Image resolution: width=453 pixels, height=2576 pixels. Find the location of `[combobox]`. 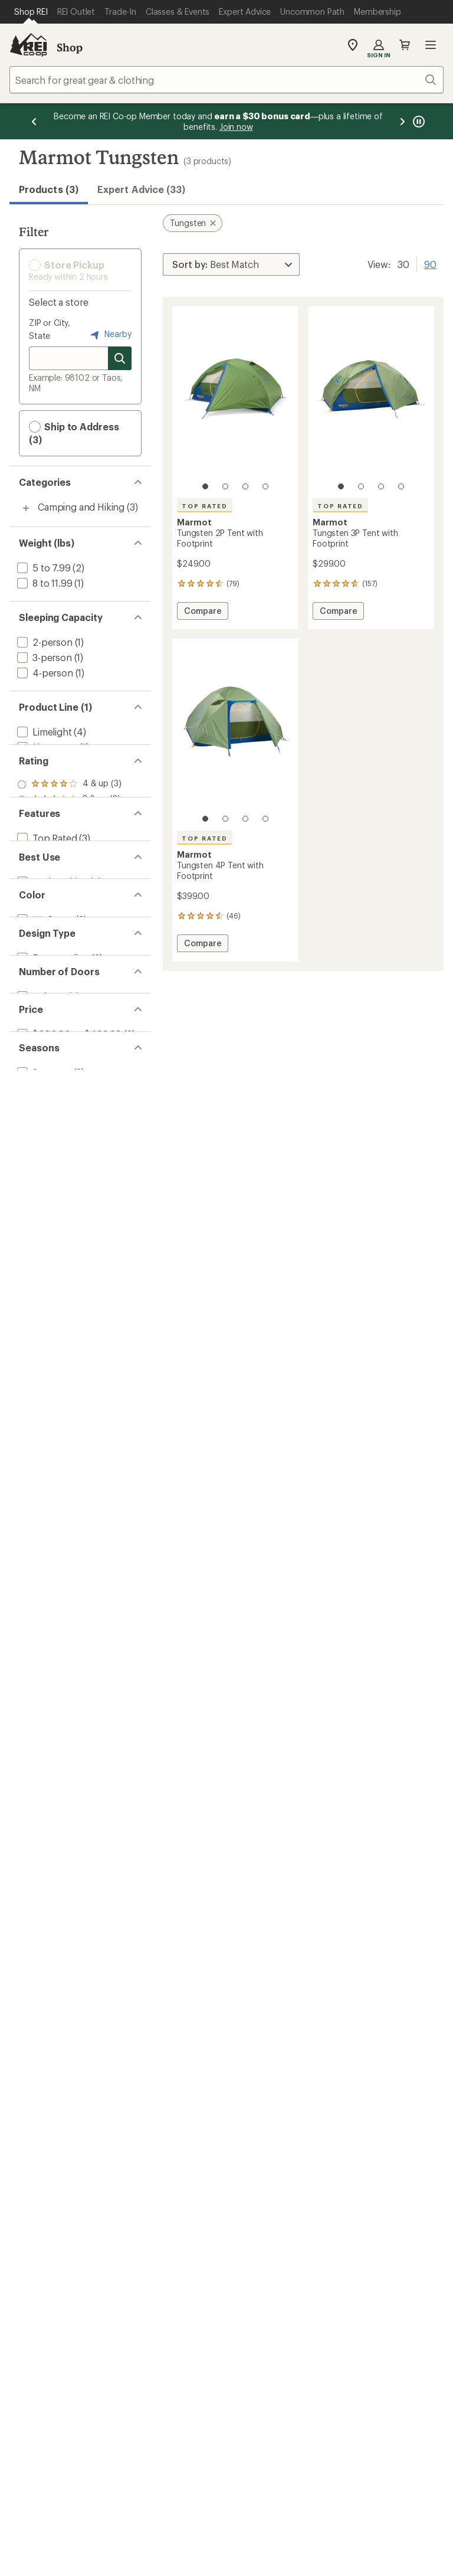

[combobox] is located at coordinates (226, 79).